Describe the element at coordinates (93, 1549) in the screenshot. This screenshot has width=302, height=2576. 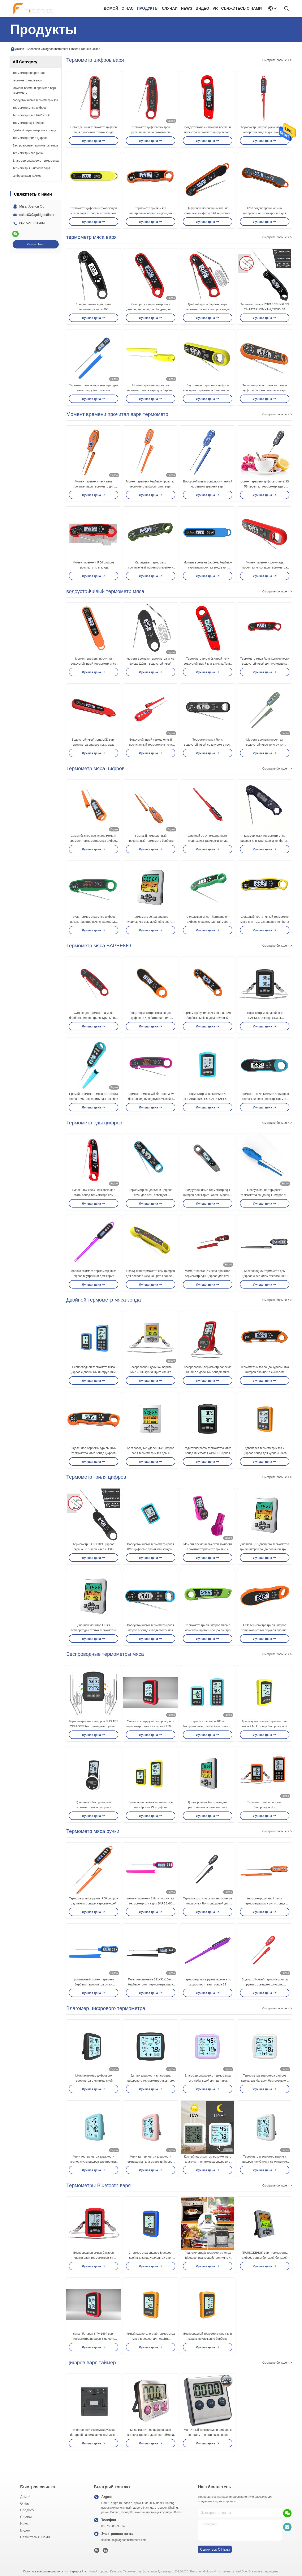
I see `Термометр БАРБЕКЮ цифров экрана LCD варя мясо с IP65 водоустойчивым` at that location.